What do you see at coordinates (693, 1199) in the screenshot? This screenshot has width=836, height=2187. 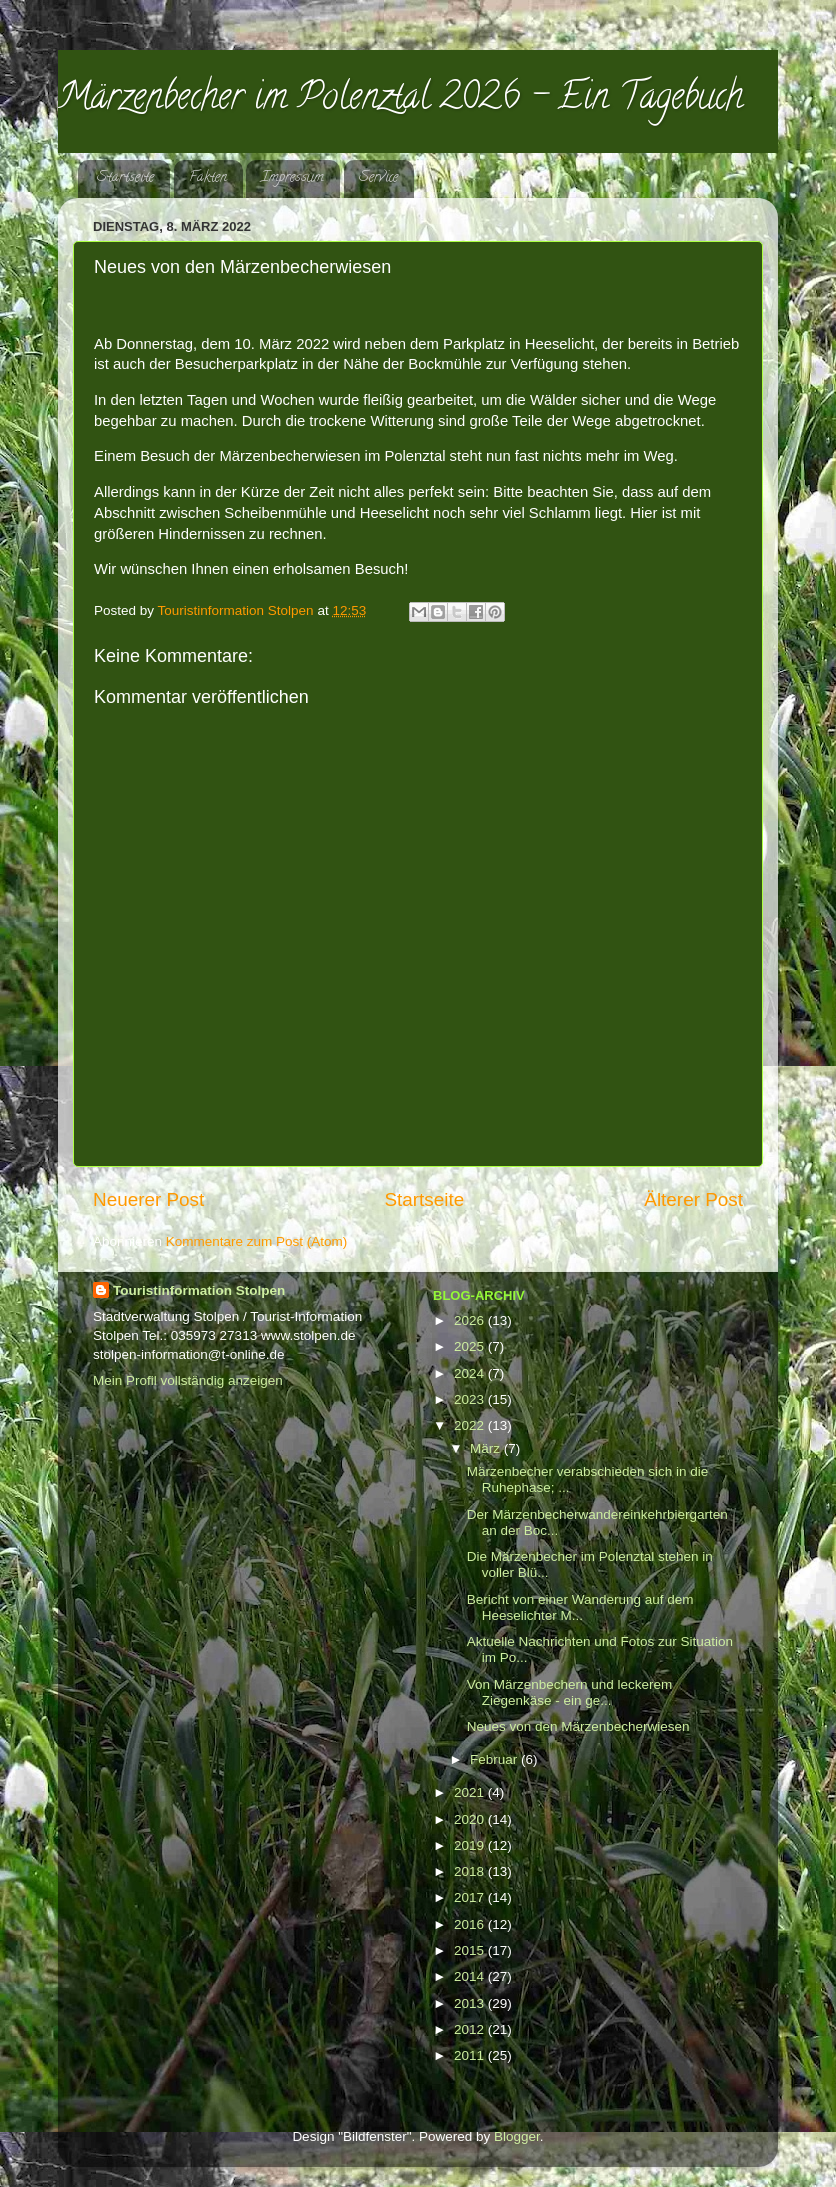 I see `Älterer Post` at bounding box center [693, 1199].